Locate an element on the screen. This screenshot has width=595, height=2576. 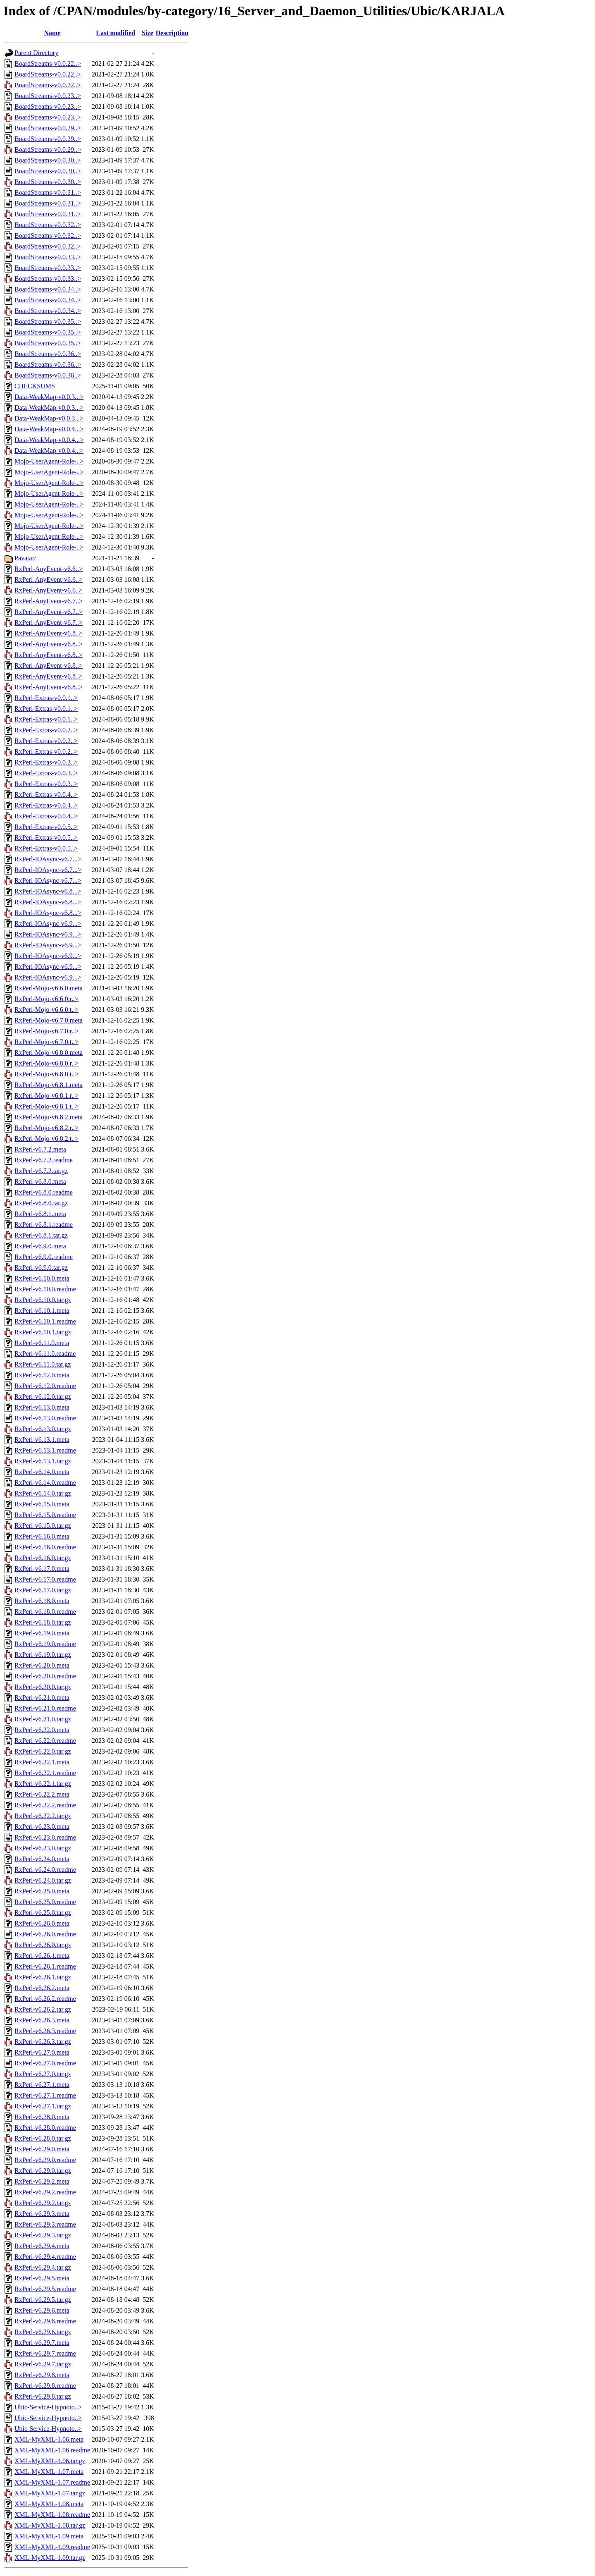
RxPerl-Mojo-v6.8.1.meta is located at coordinates (48, 1084).